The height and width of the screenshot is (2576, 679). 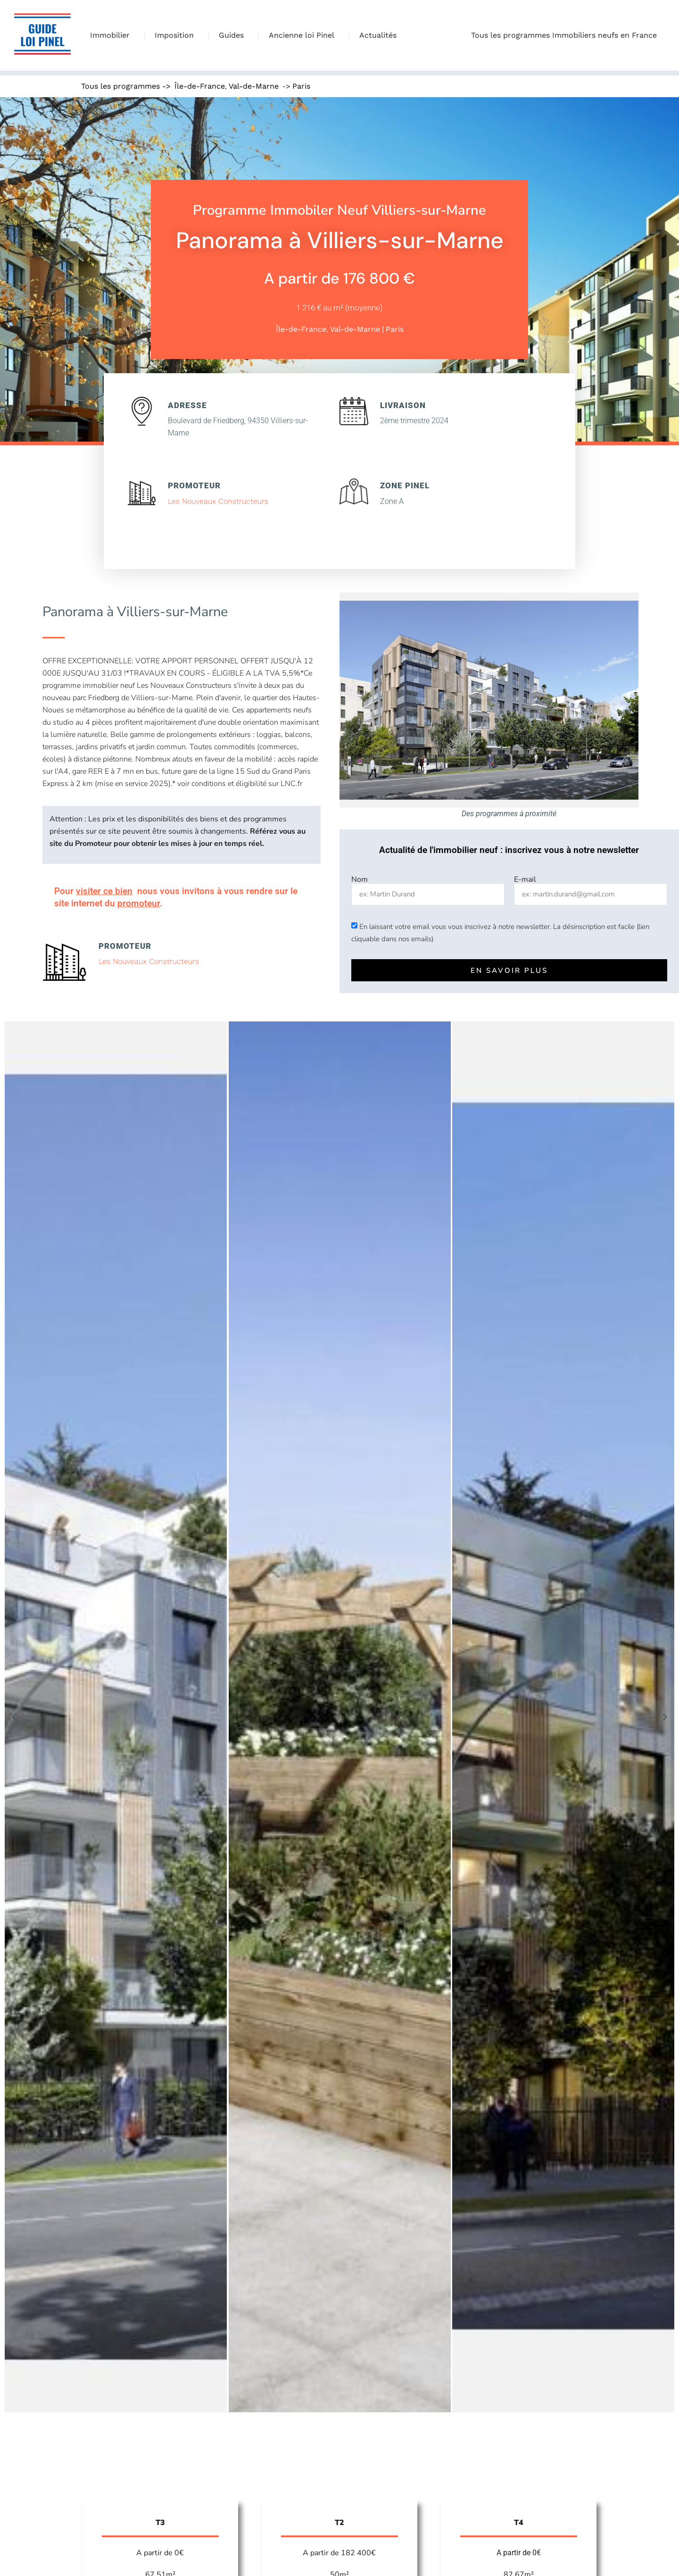 I want to click on Actualités, so click(x=378, y=35).